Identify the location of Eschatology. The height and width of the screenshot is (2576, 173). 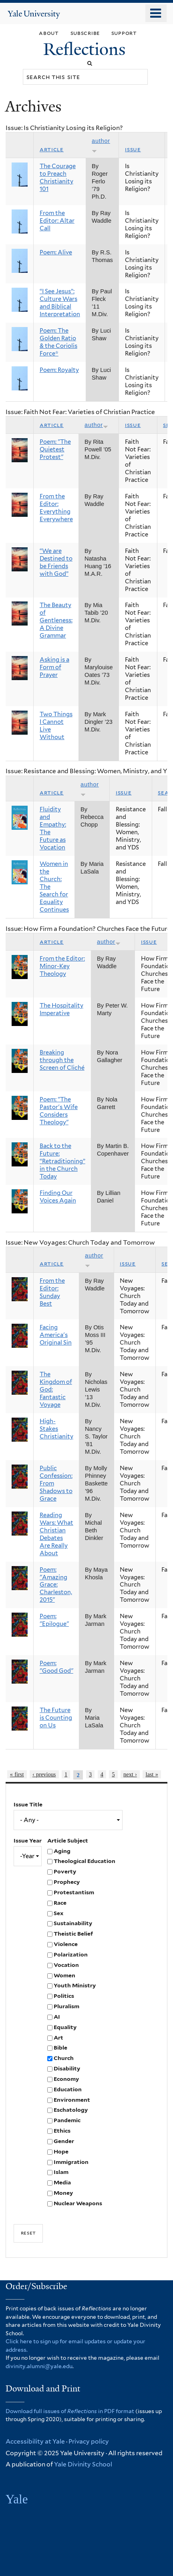
(71, 2110).